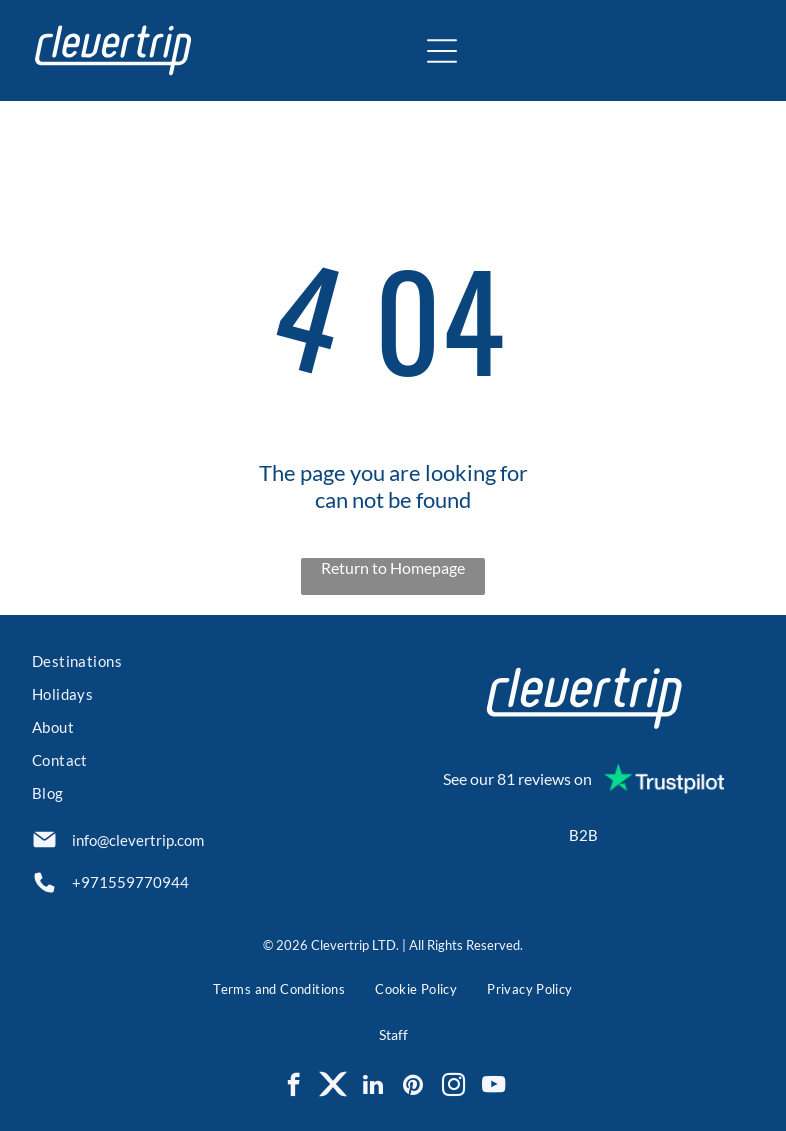  What do you see at coordinates (453, 1087) in the screenshot?
I see `[instagram]` at bounding box center [453, 1087].